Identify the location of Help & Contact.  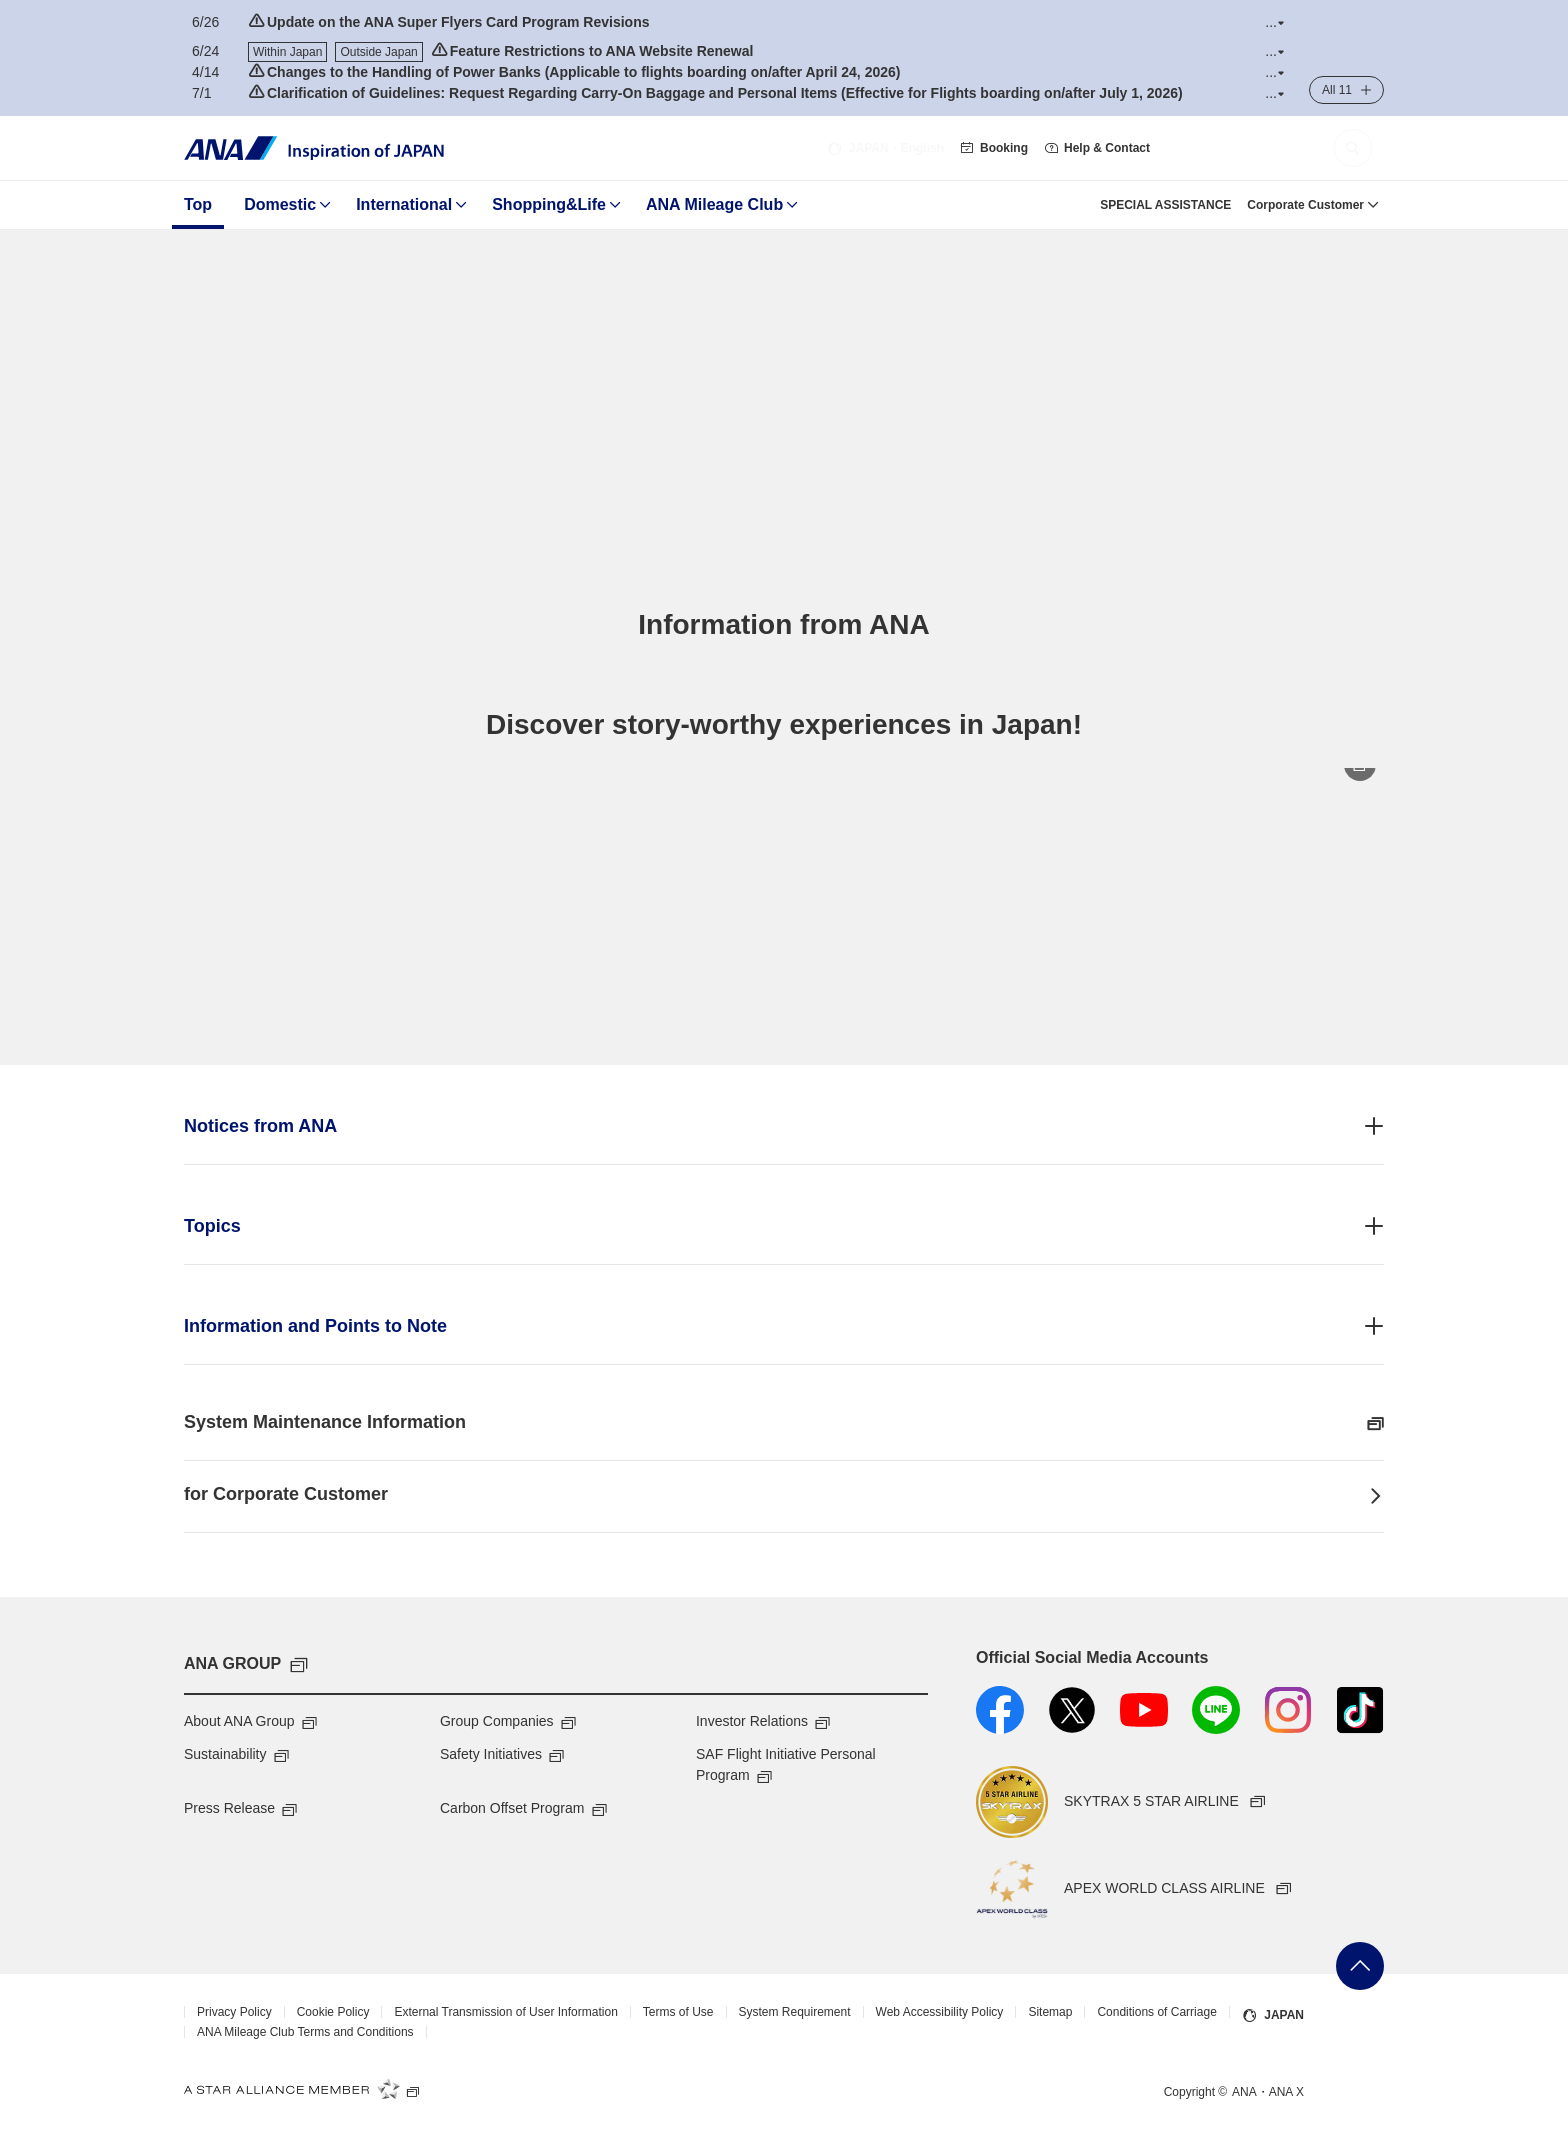
(1097, 148).